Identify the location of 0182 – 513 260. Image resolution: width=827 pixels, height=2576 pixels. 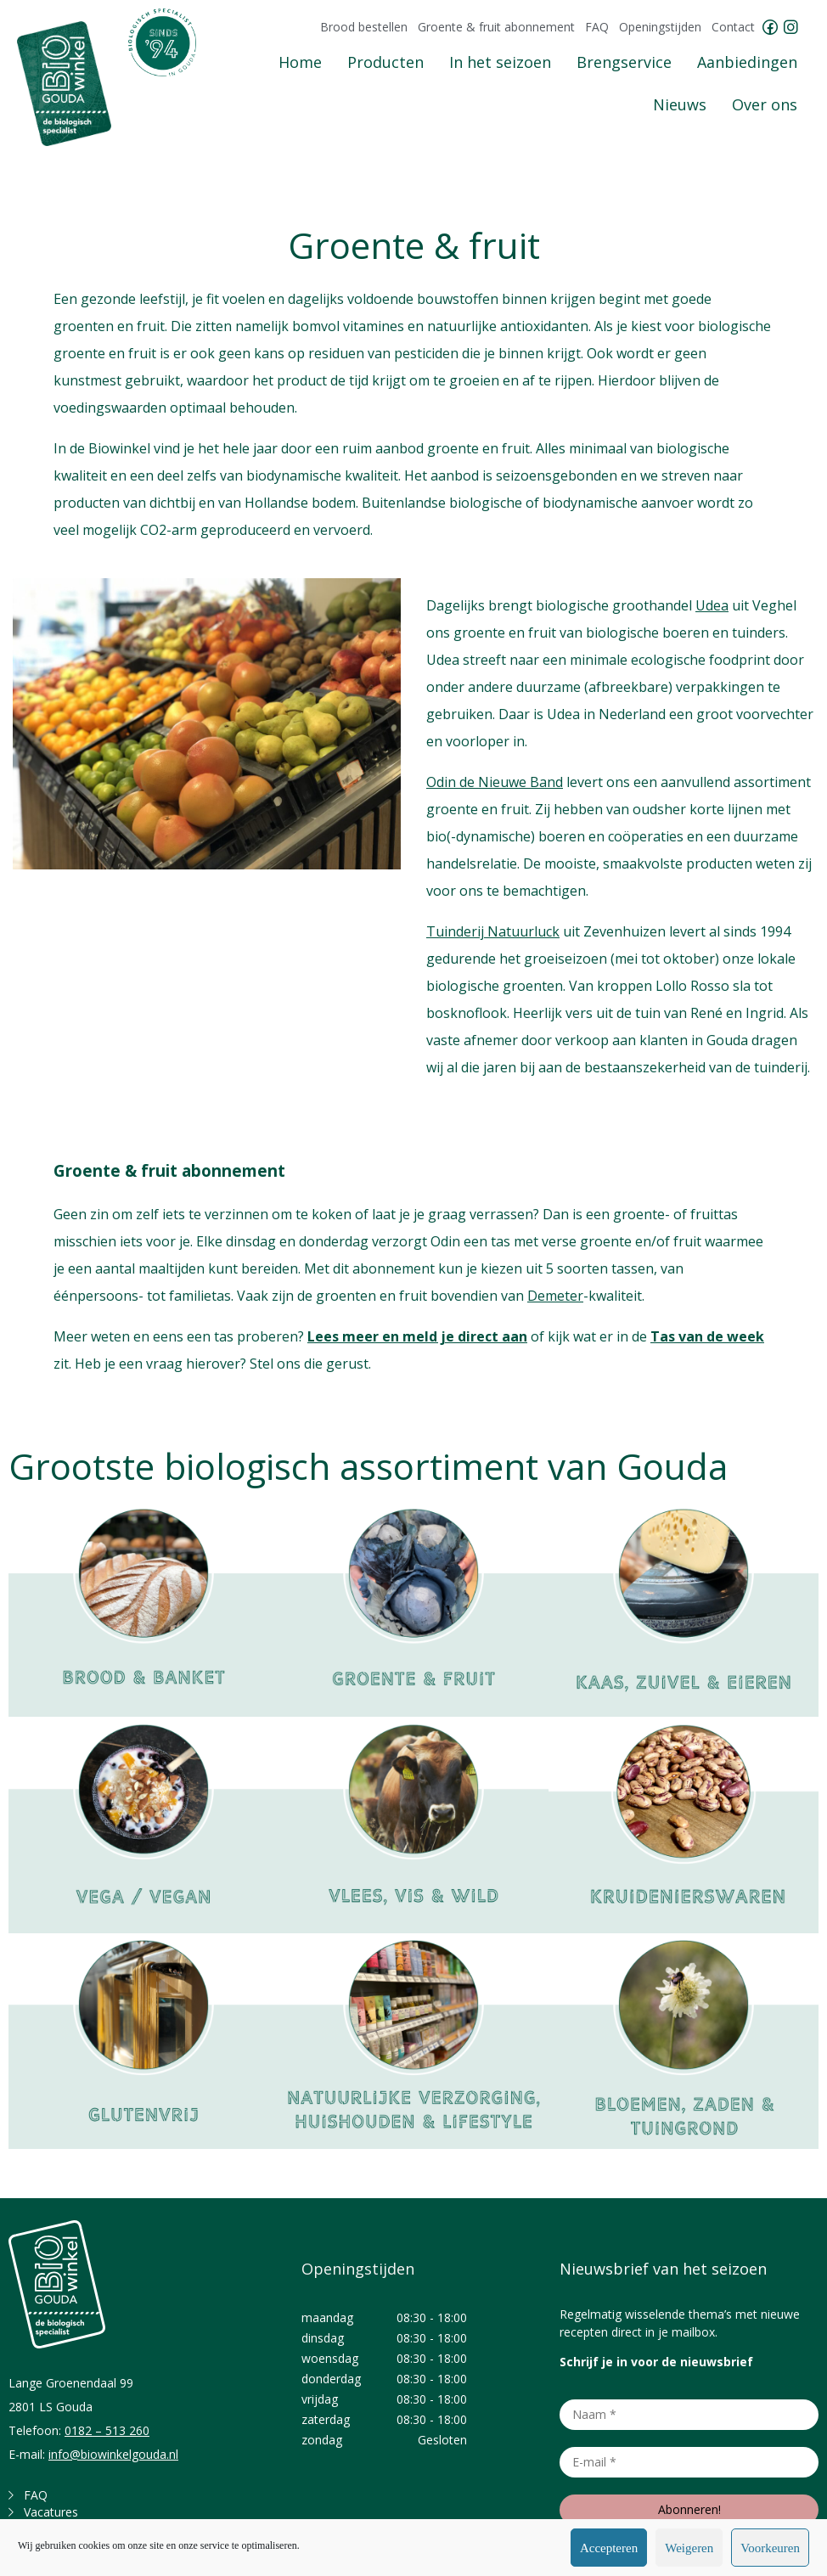
(107, 2430).